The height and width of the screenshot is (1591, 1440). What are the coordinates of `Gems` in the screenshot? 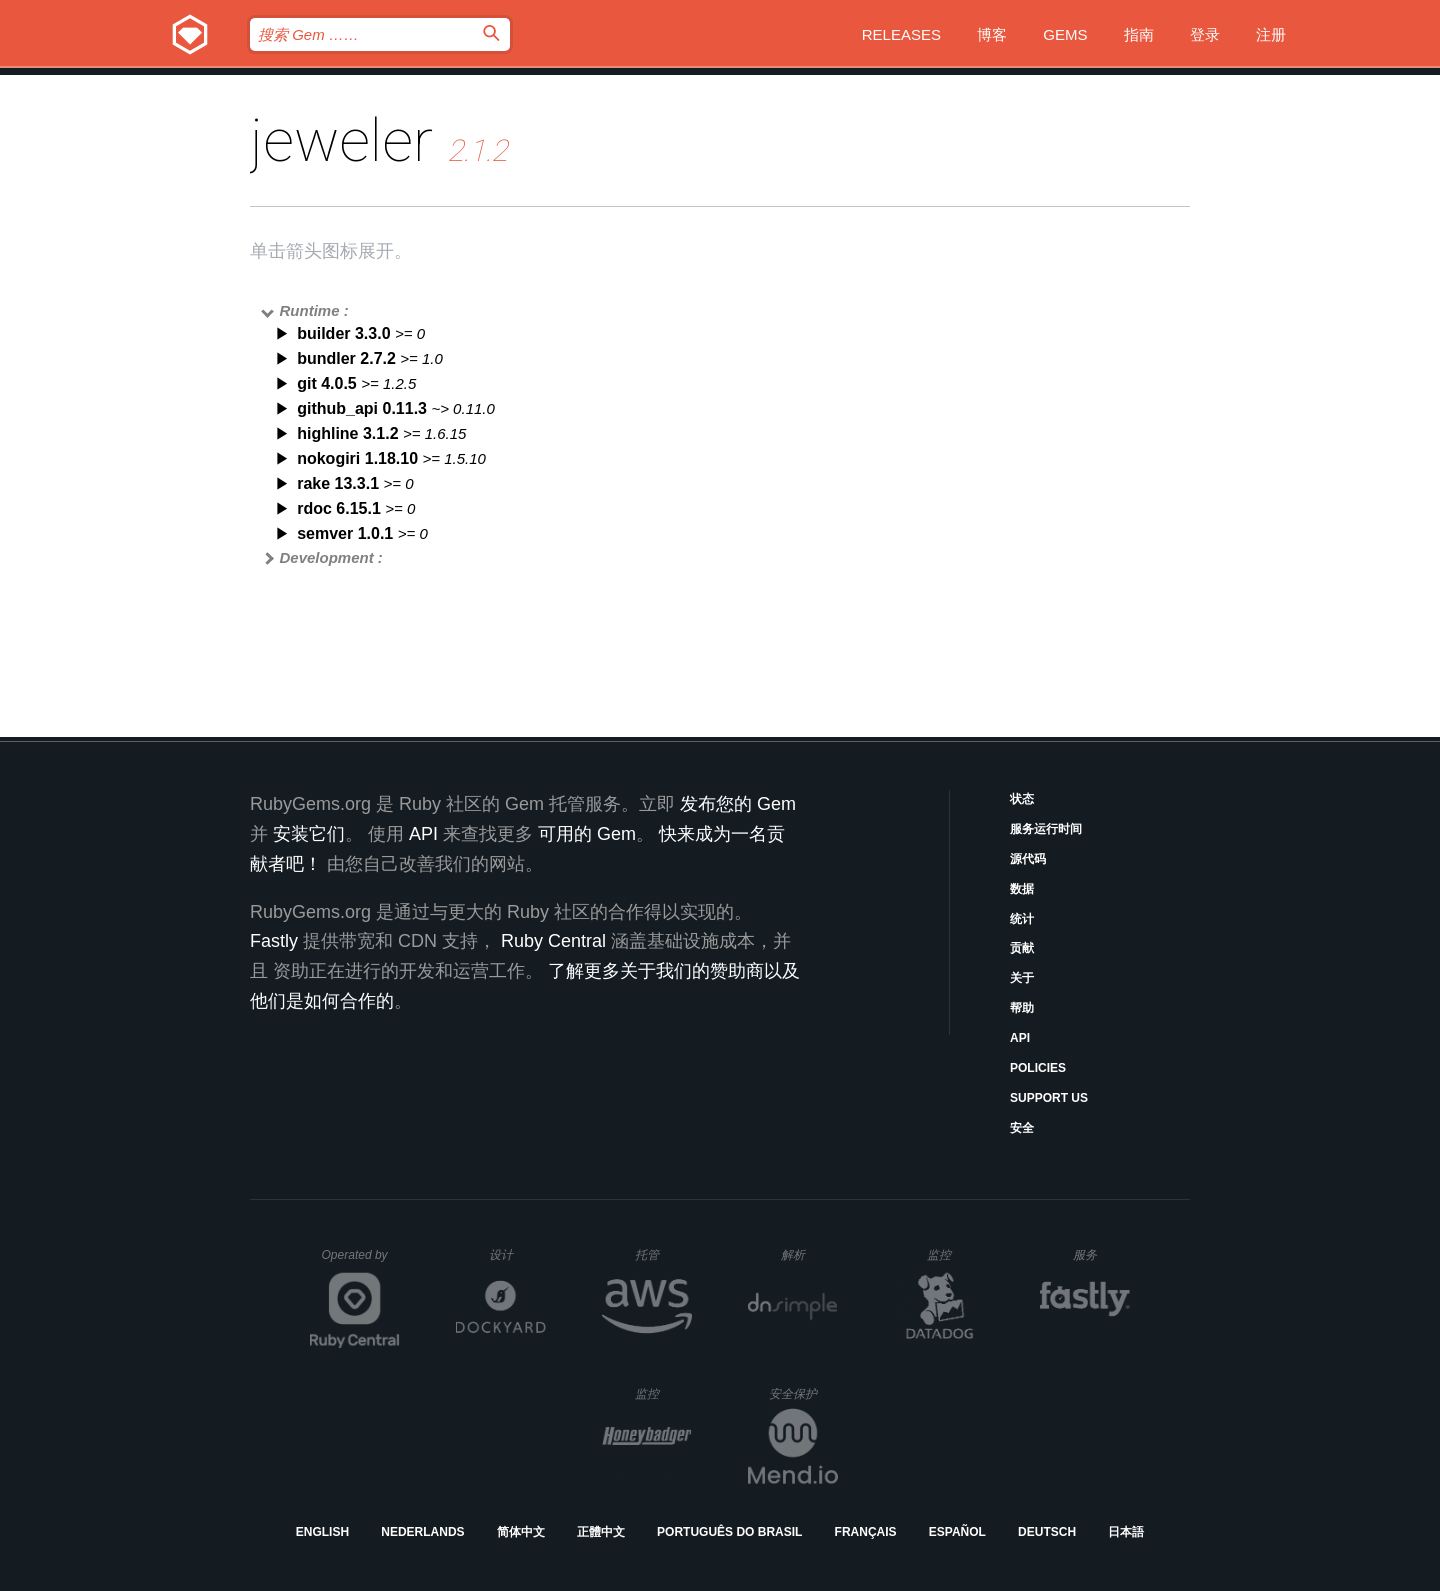 It's located at (1065, 34).